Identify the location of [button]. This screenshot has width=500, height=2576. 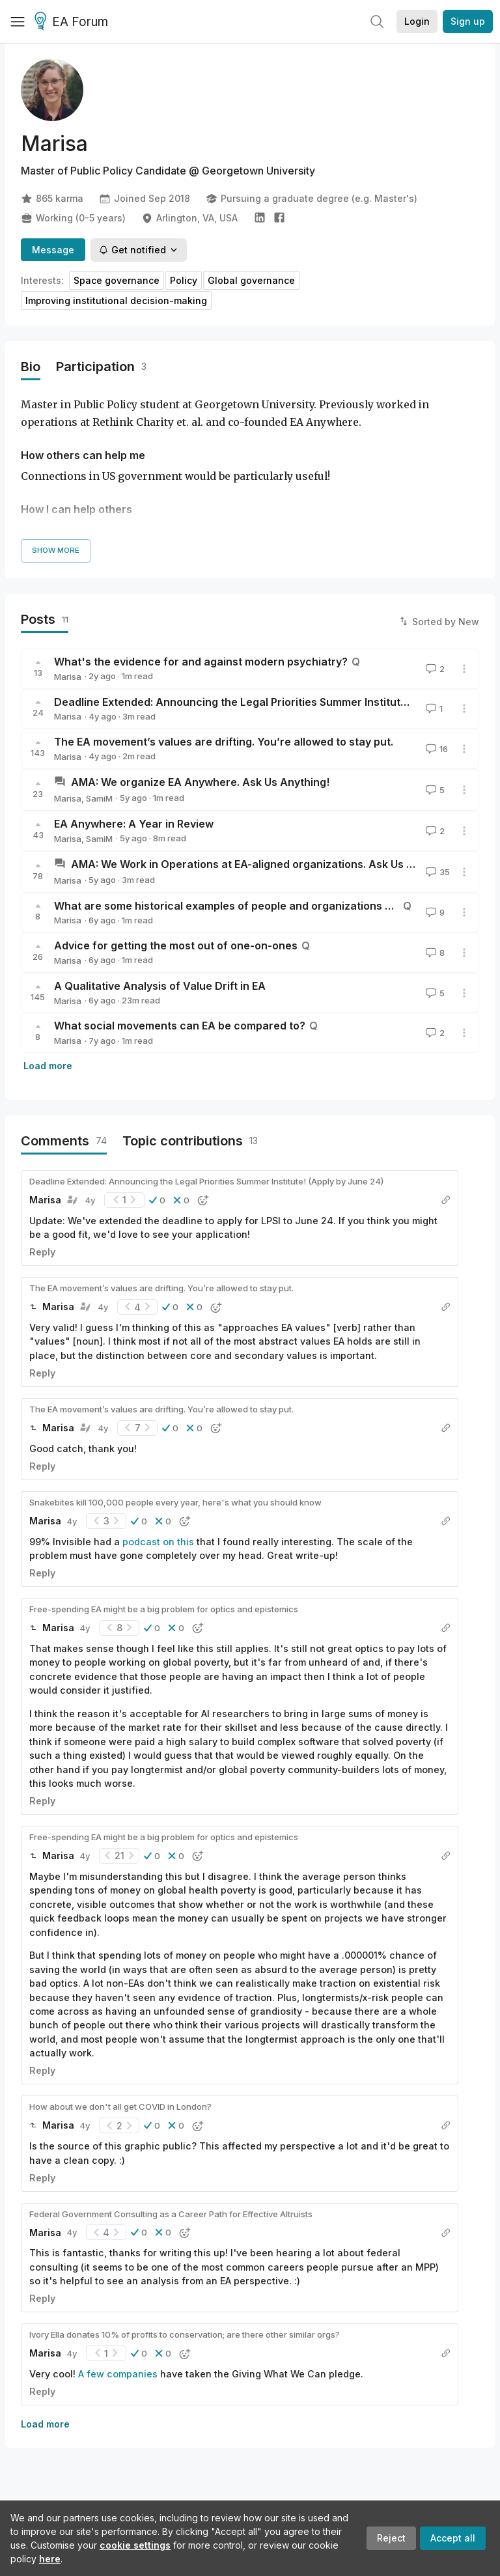
(157, 1200).